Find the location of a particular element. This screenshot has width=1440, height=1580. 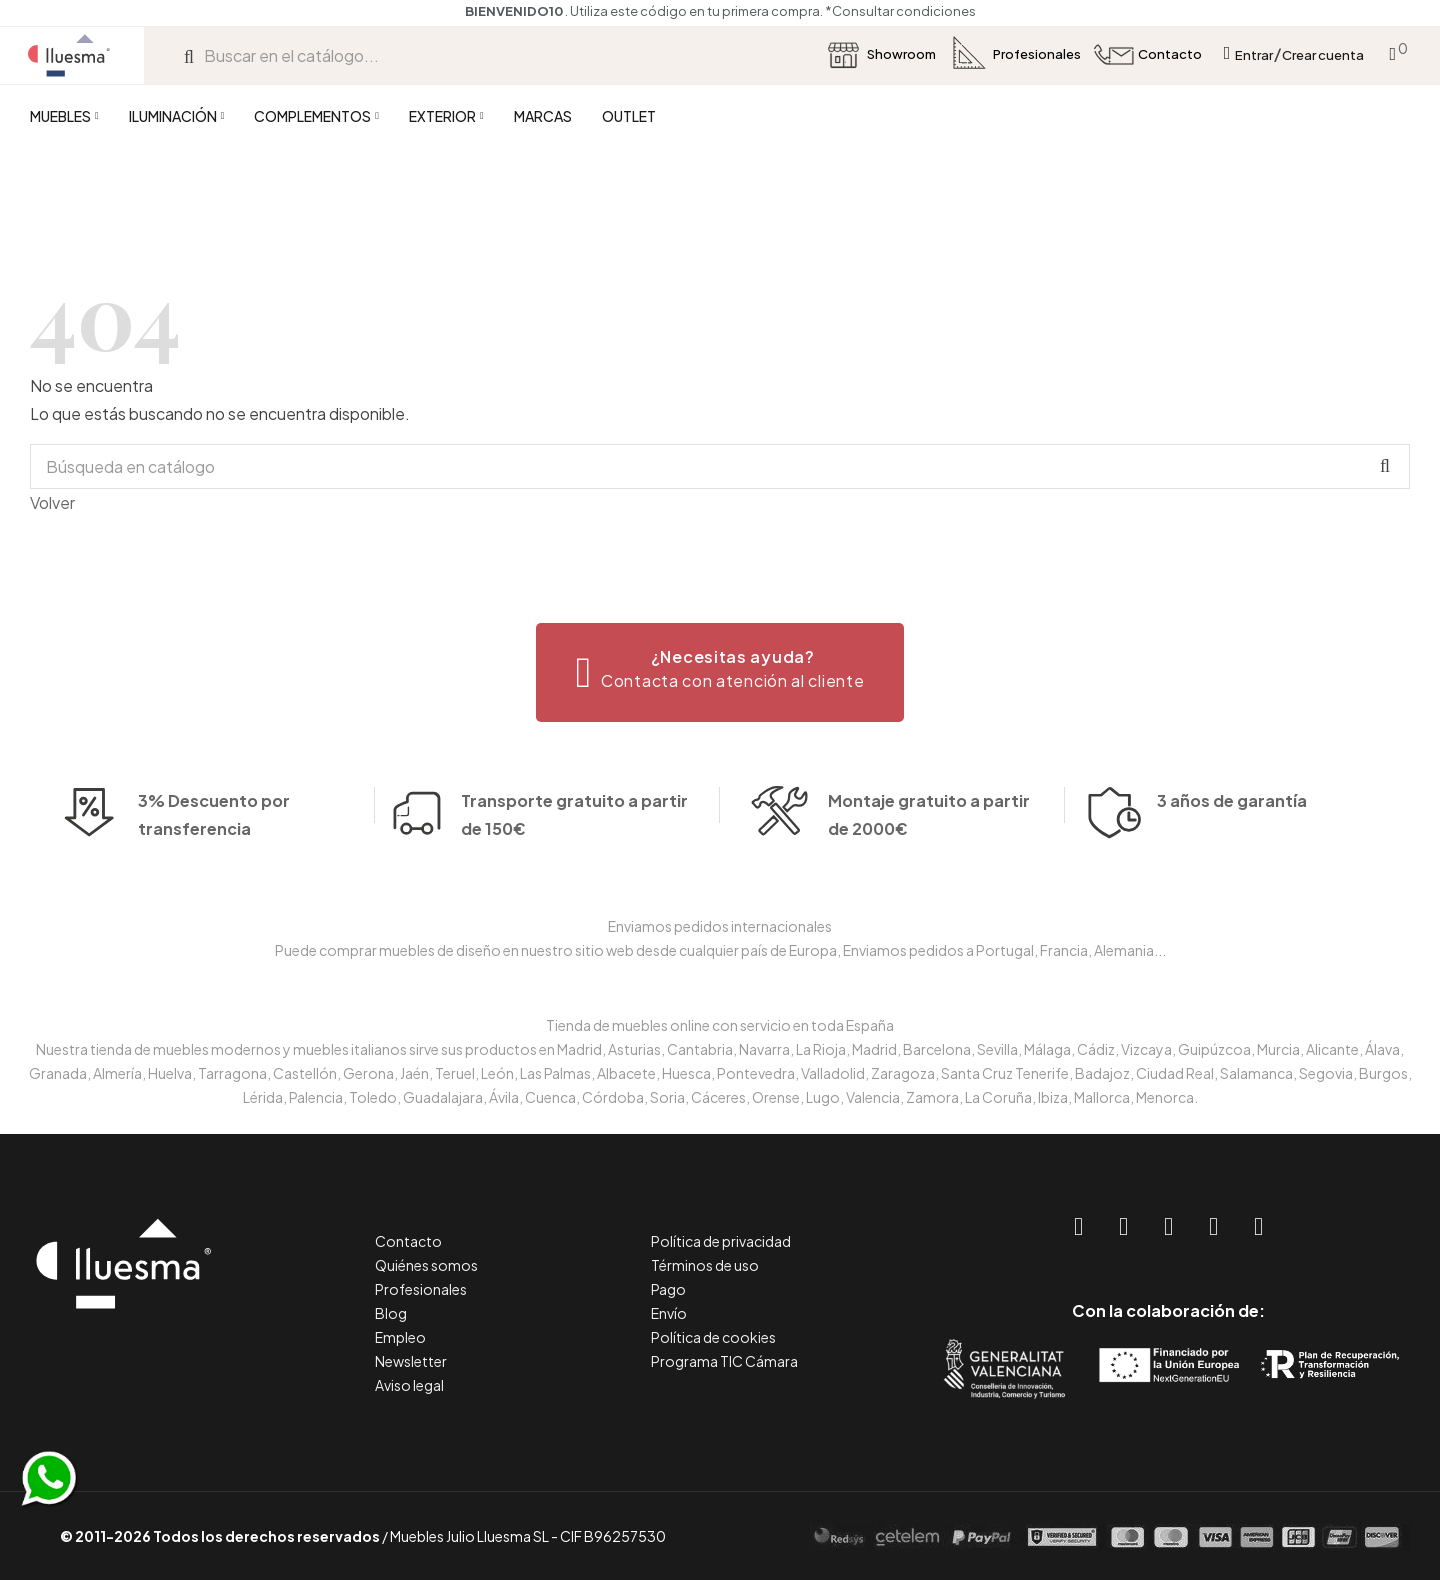

Términos de uso is located at coordinates (705, 1265).